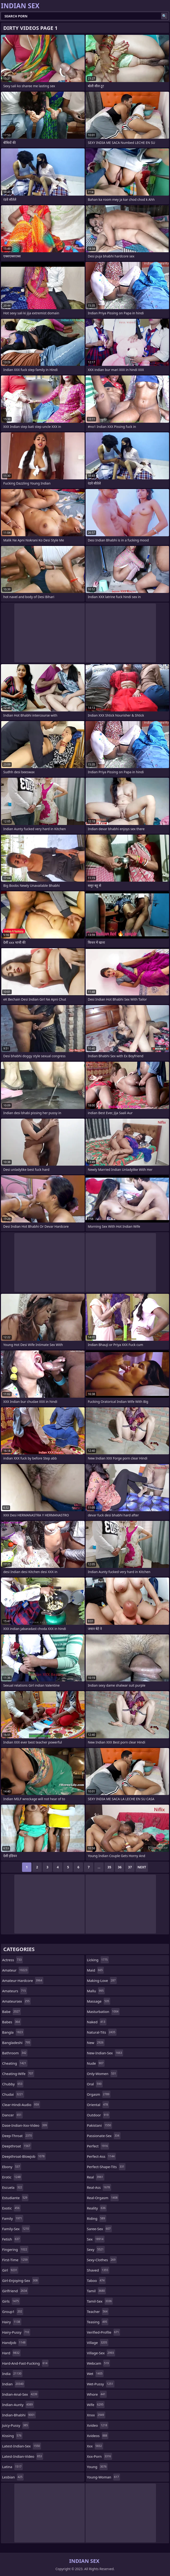 The image size is (170, 2576). What do you see at coordinates (96, 2021) in the screenshot?
I see `naked` at bounding box center [96, 2021].